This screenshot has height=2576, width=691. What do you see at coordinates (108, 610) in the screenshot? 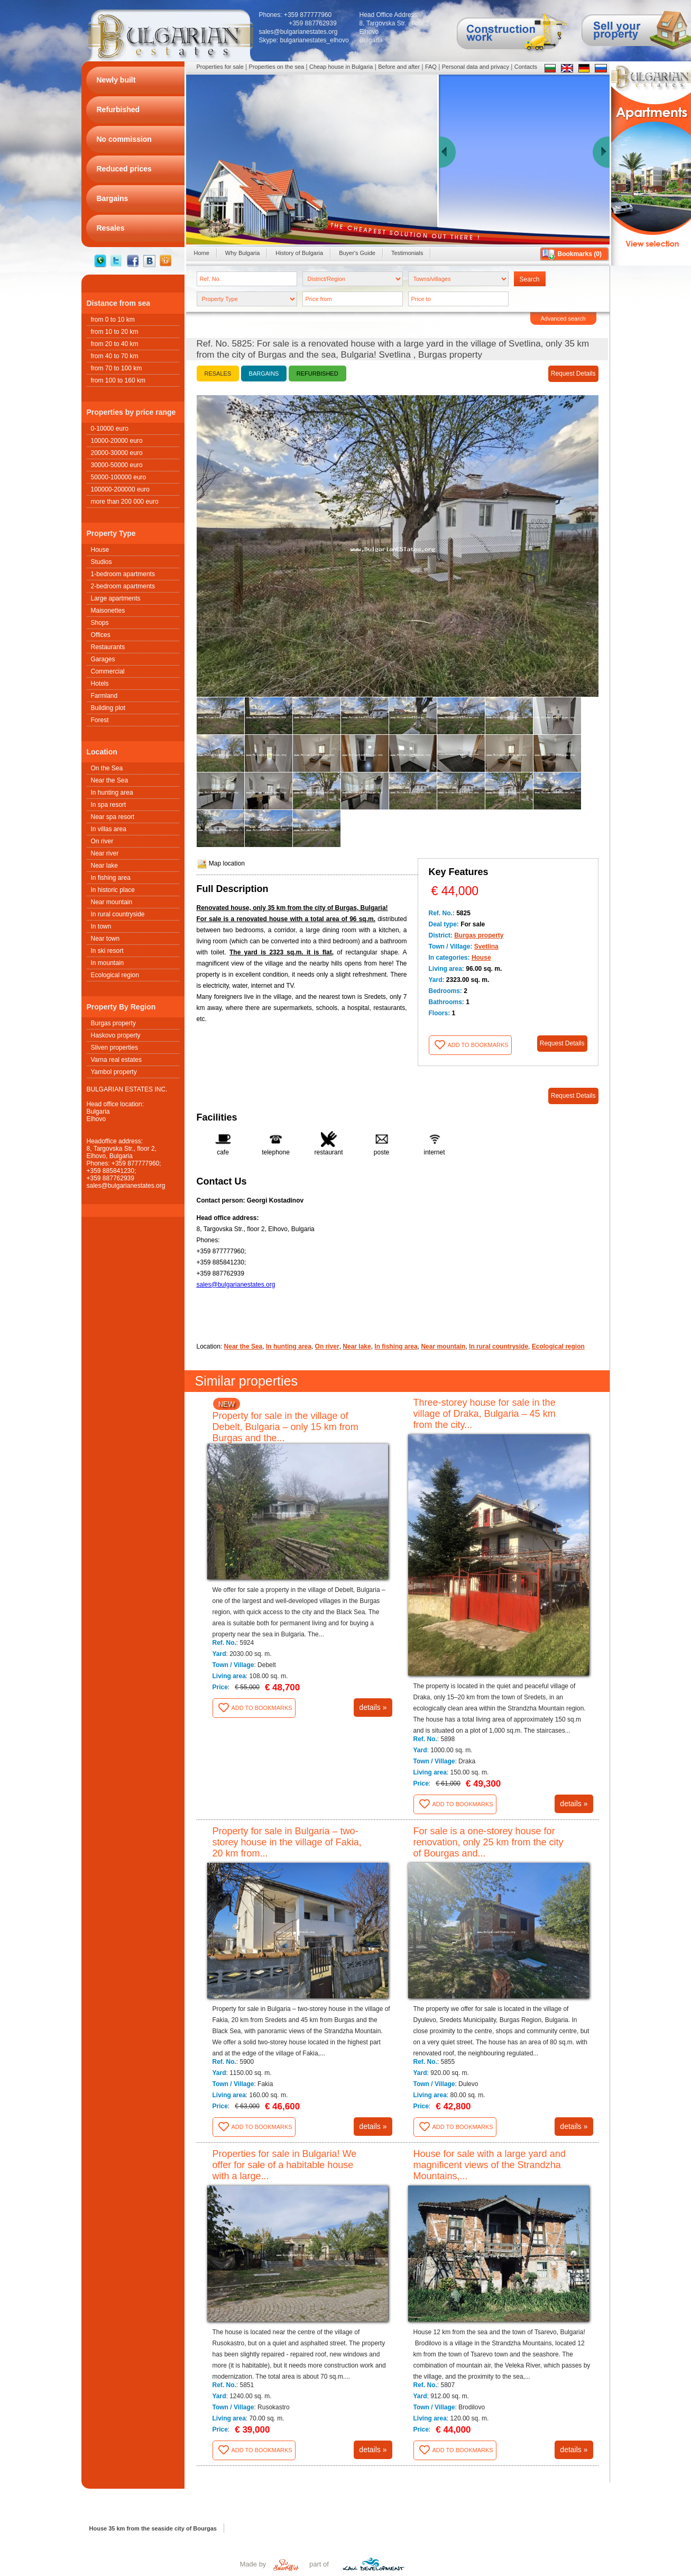
I see `Maisonettes` at bounding box center [108, 610].